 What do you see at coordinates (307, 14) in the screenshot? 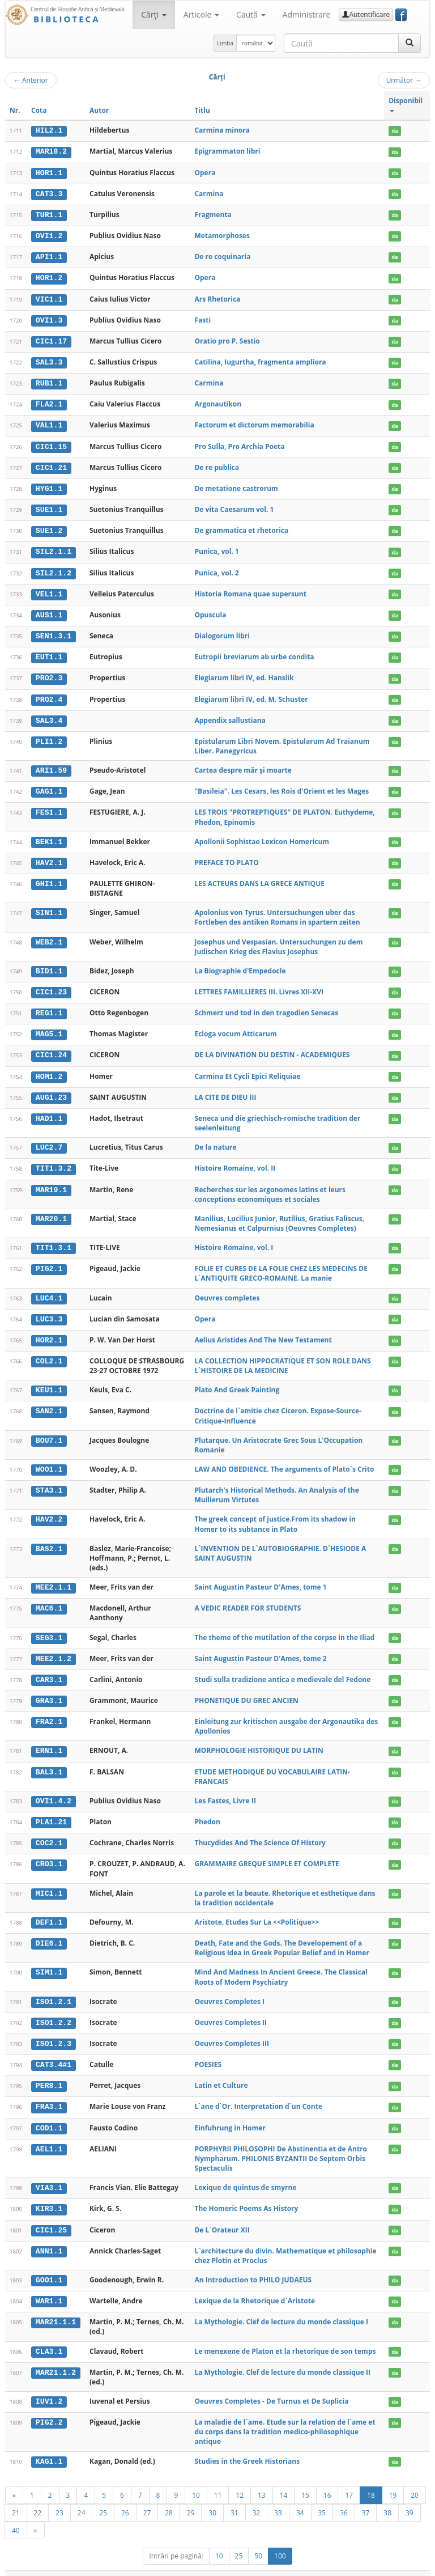
I see `Administrare` at bounding box center [307, 14].